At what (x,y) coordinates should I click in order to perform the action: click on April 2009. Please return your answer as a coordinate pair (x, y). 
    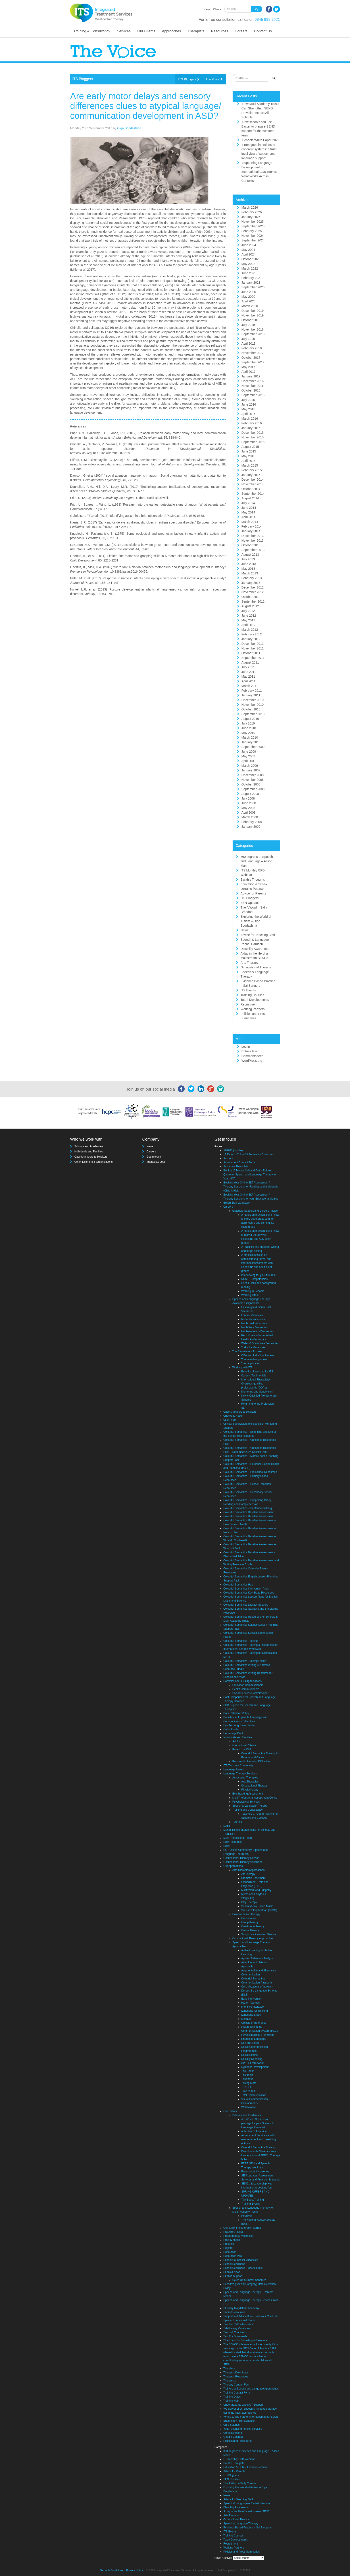
    Looking at the image, I should click on (249, 761).